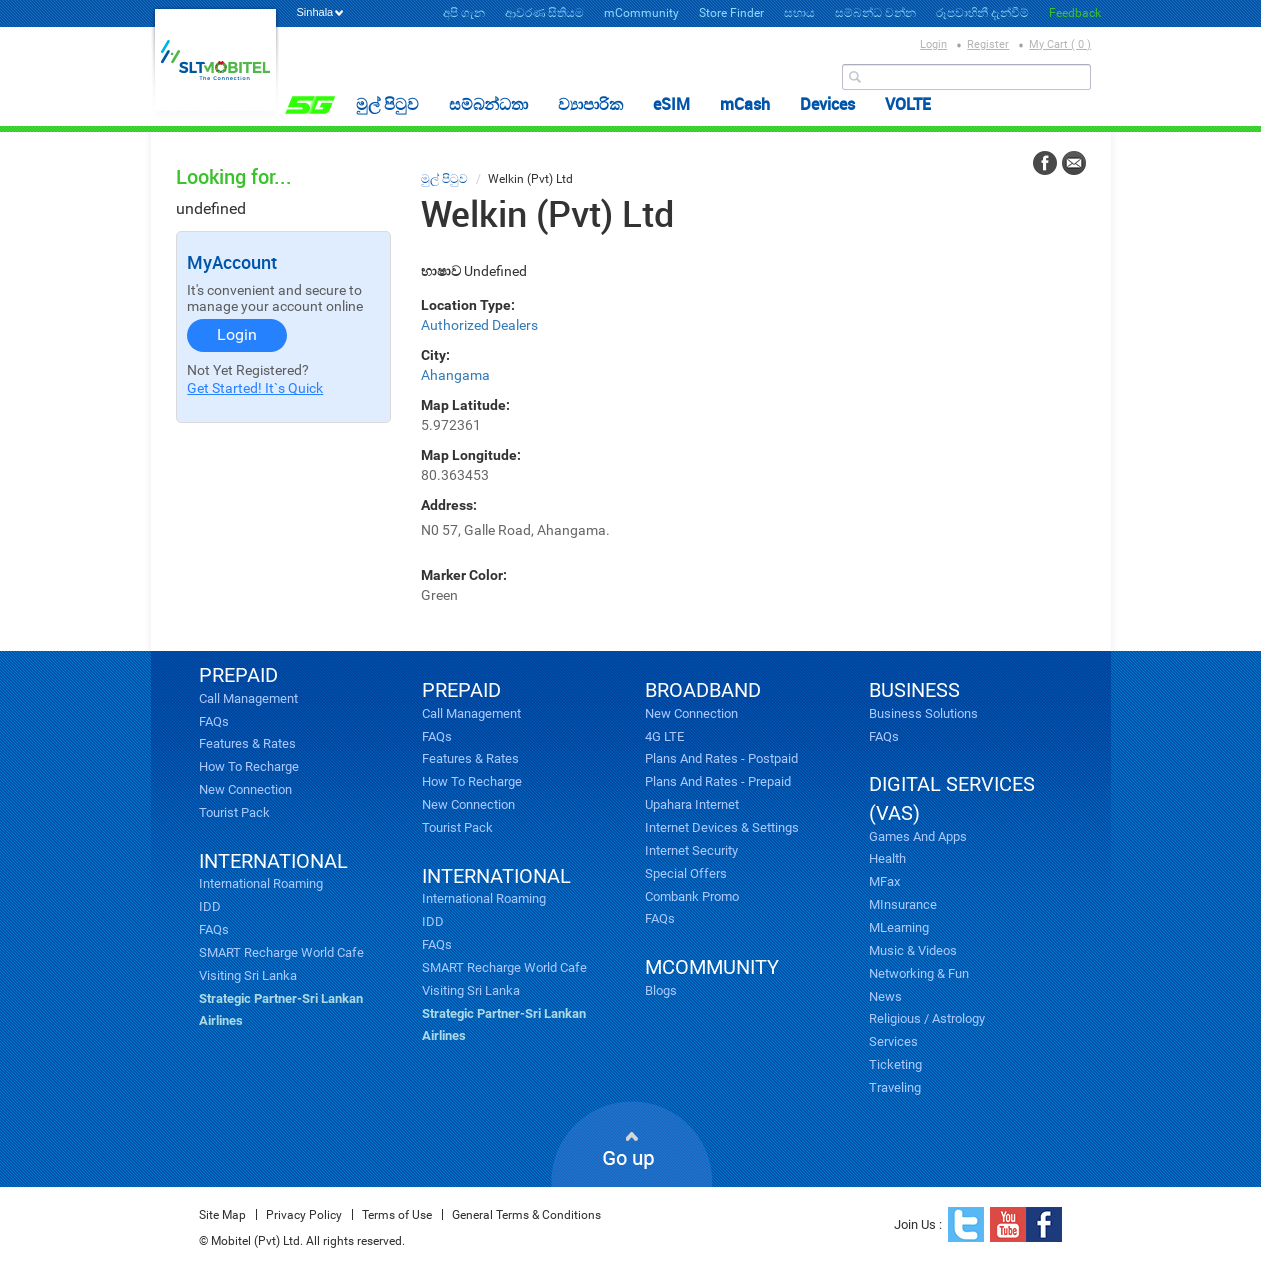 The image size is (1261, 1268). Describe the element at coordinates (441, 271) in the screenshot. I see `භාෂාව` at that location.